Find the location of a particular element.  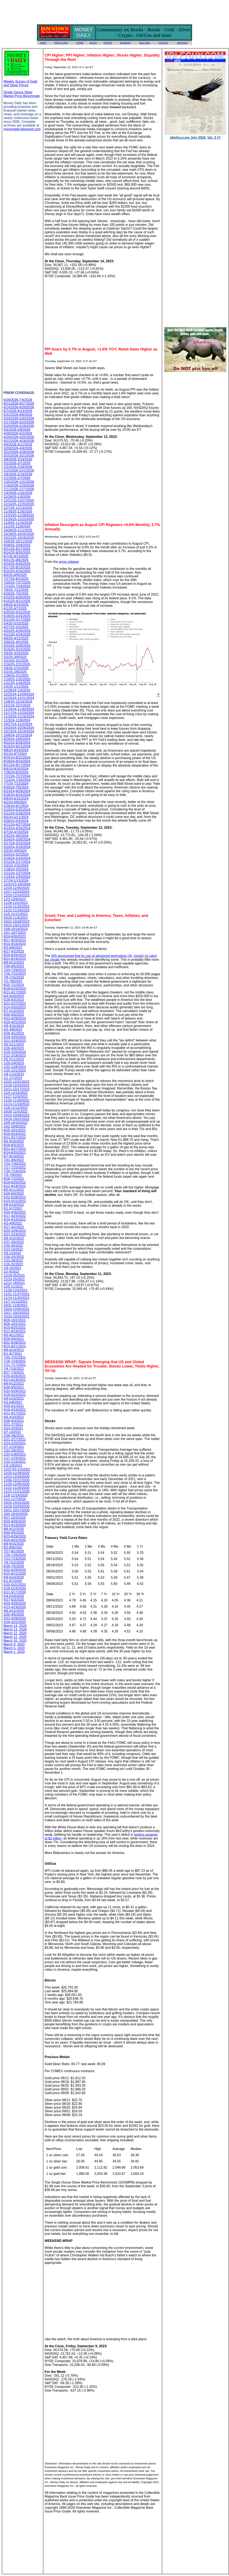

5/31/2026-6/6/2026 is located at coordinates (18, 414).